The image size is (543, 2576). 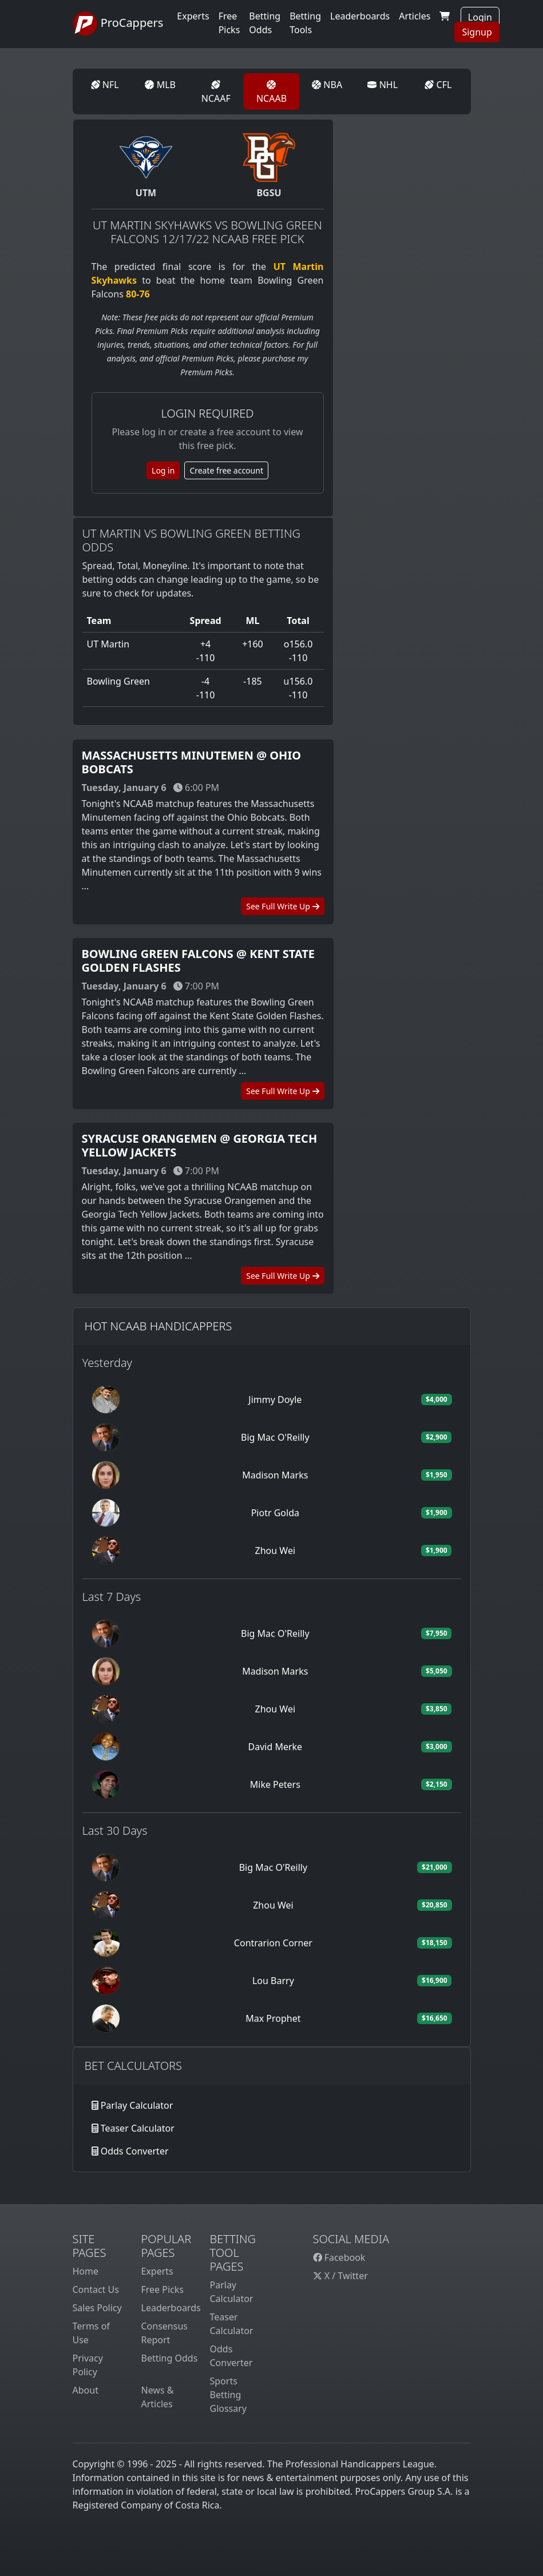 What do you see at coordinates (305, 23) in the screenshot?
I see `Betting Tools [button]` at bounding box center [305, 23].